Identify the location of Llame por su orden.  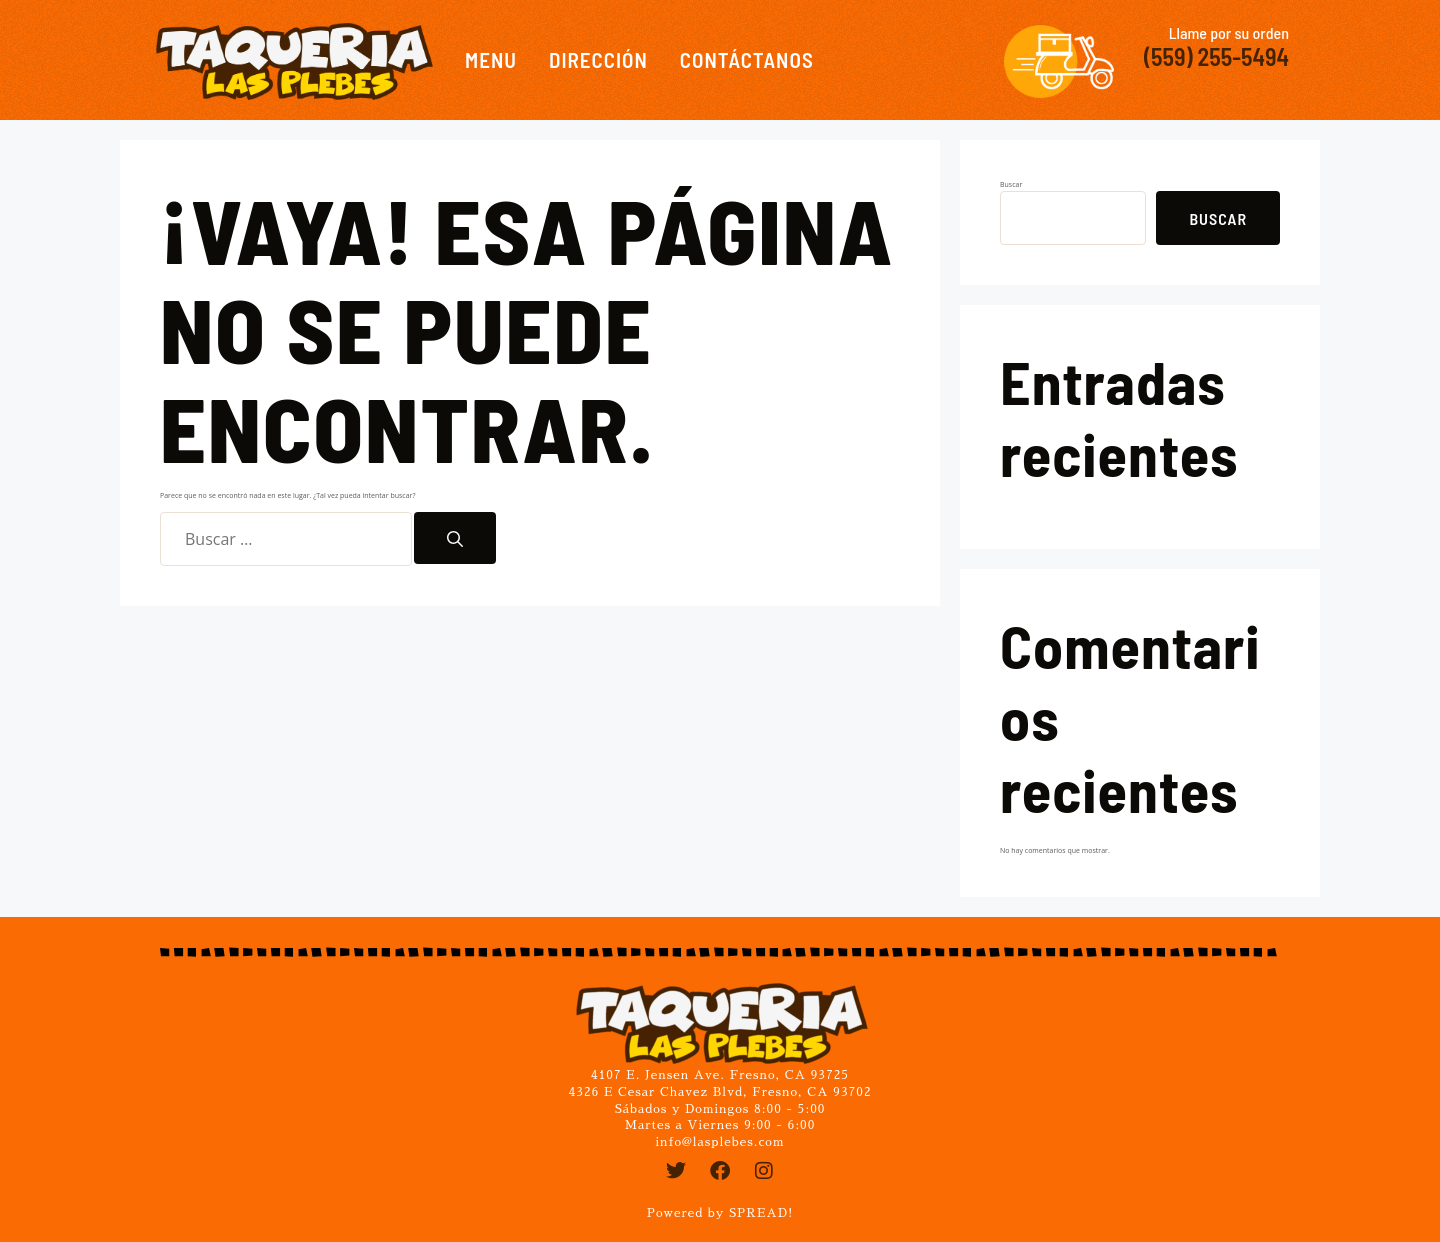
(1229, 32).